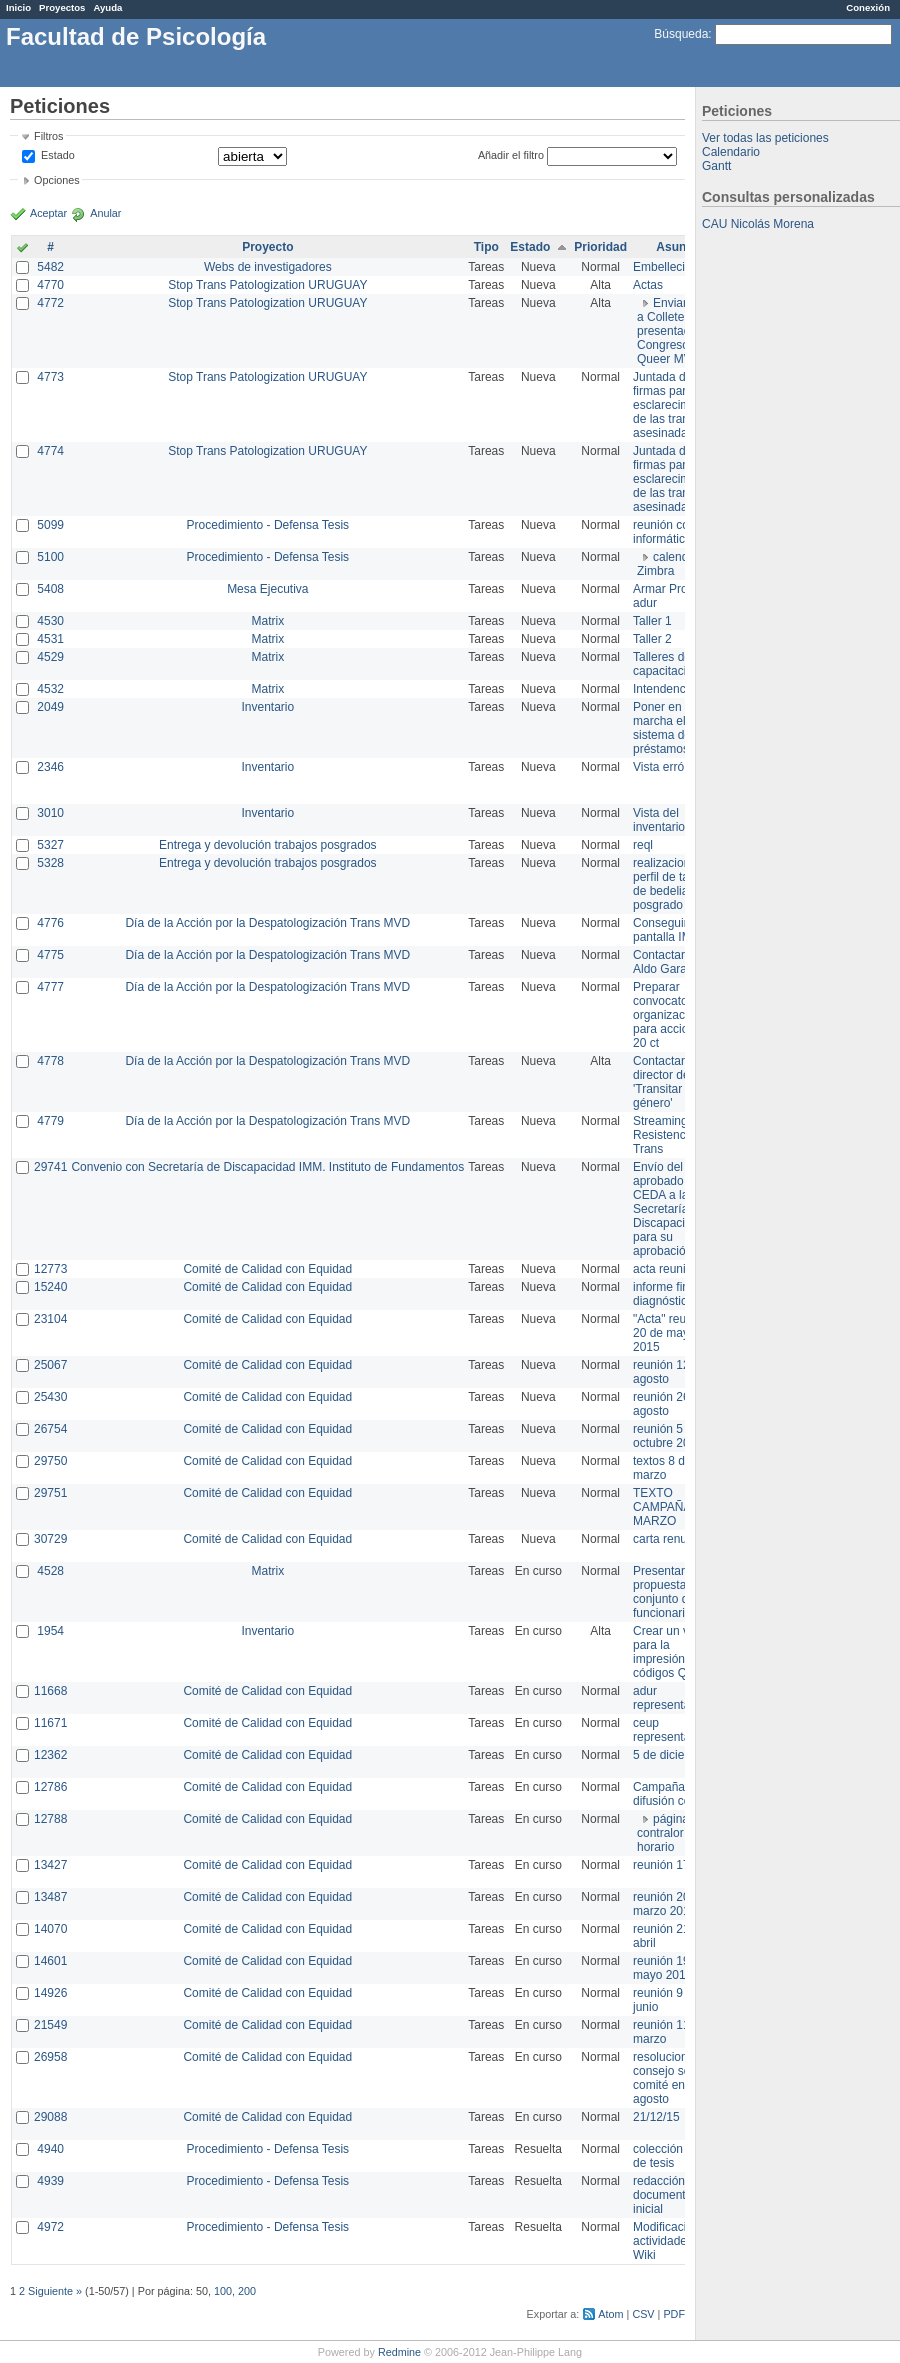  What do you see at coordinates (672, 884) in the screenshot?
I see `realizacion de perfil de tareas de bedelia de posgrado` at bounding box center [672, 884].